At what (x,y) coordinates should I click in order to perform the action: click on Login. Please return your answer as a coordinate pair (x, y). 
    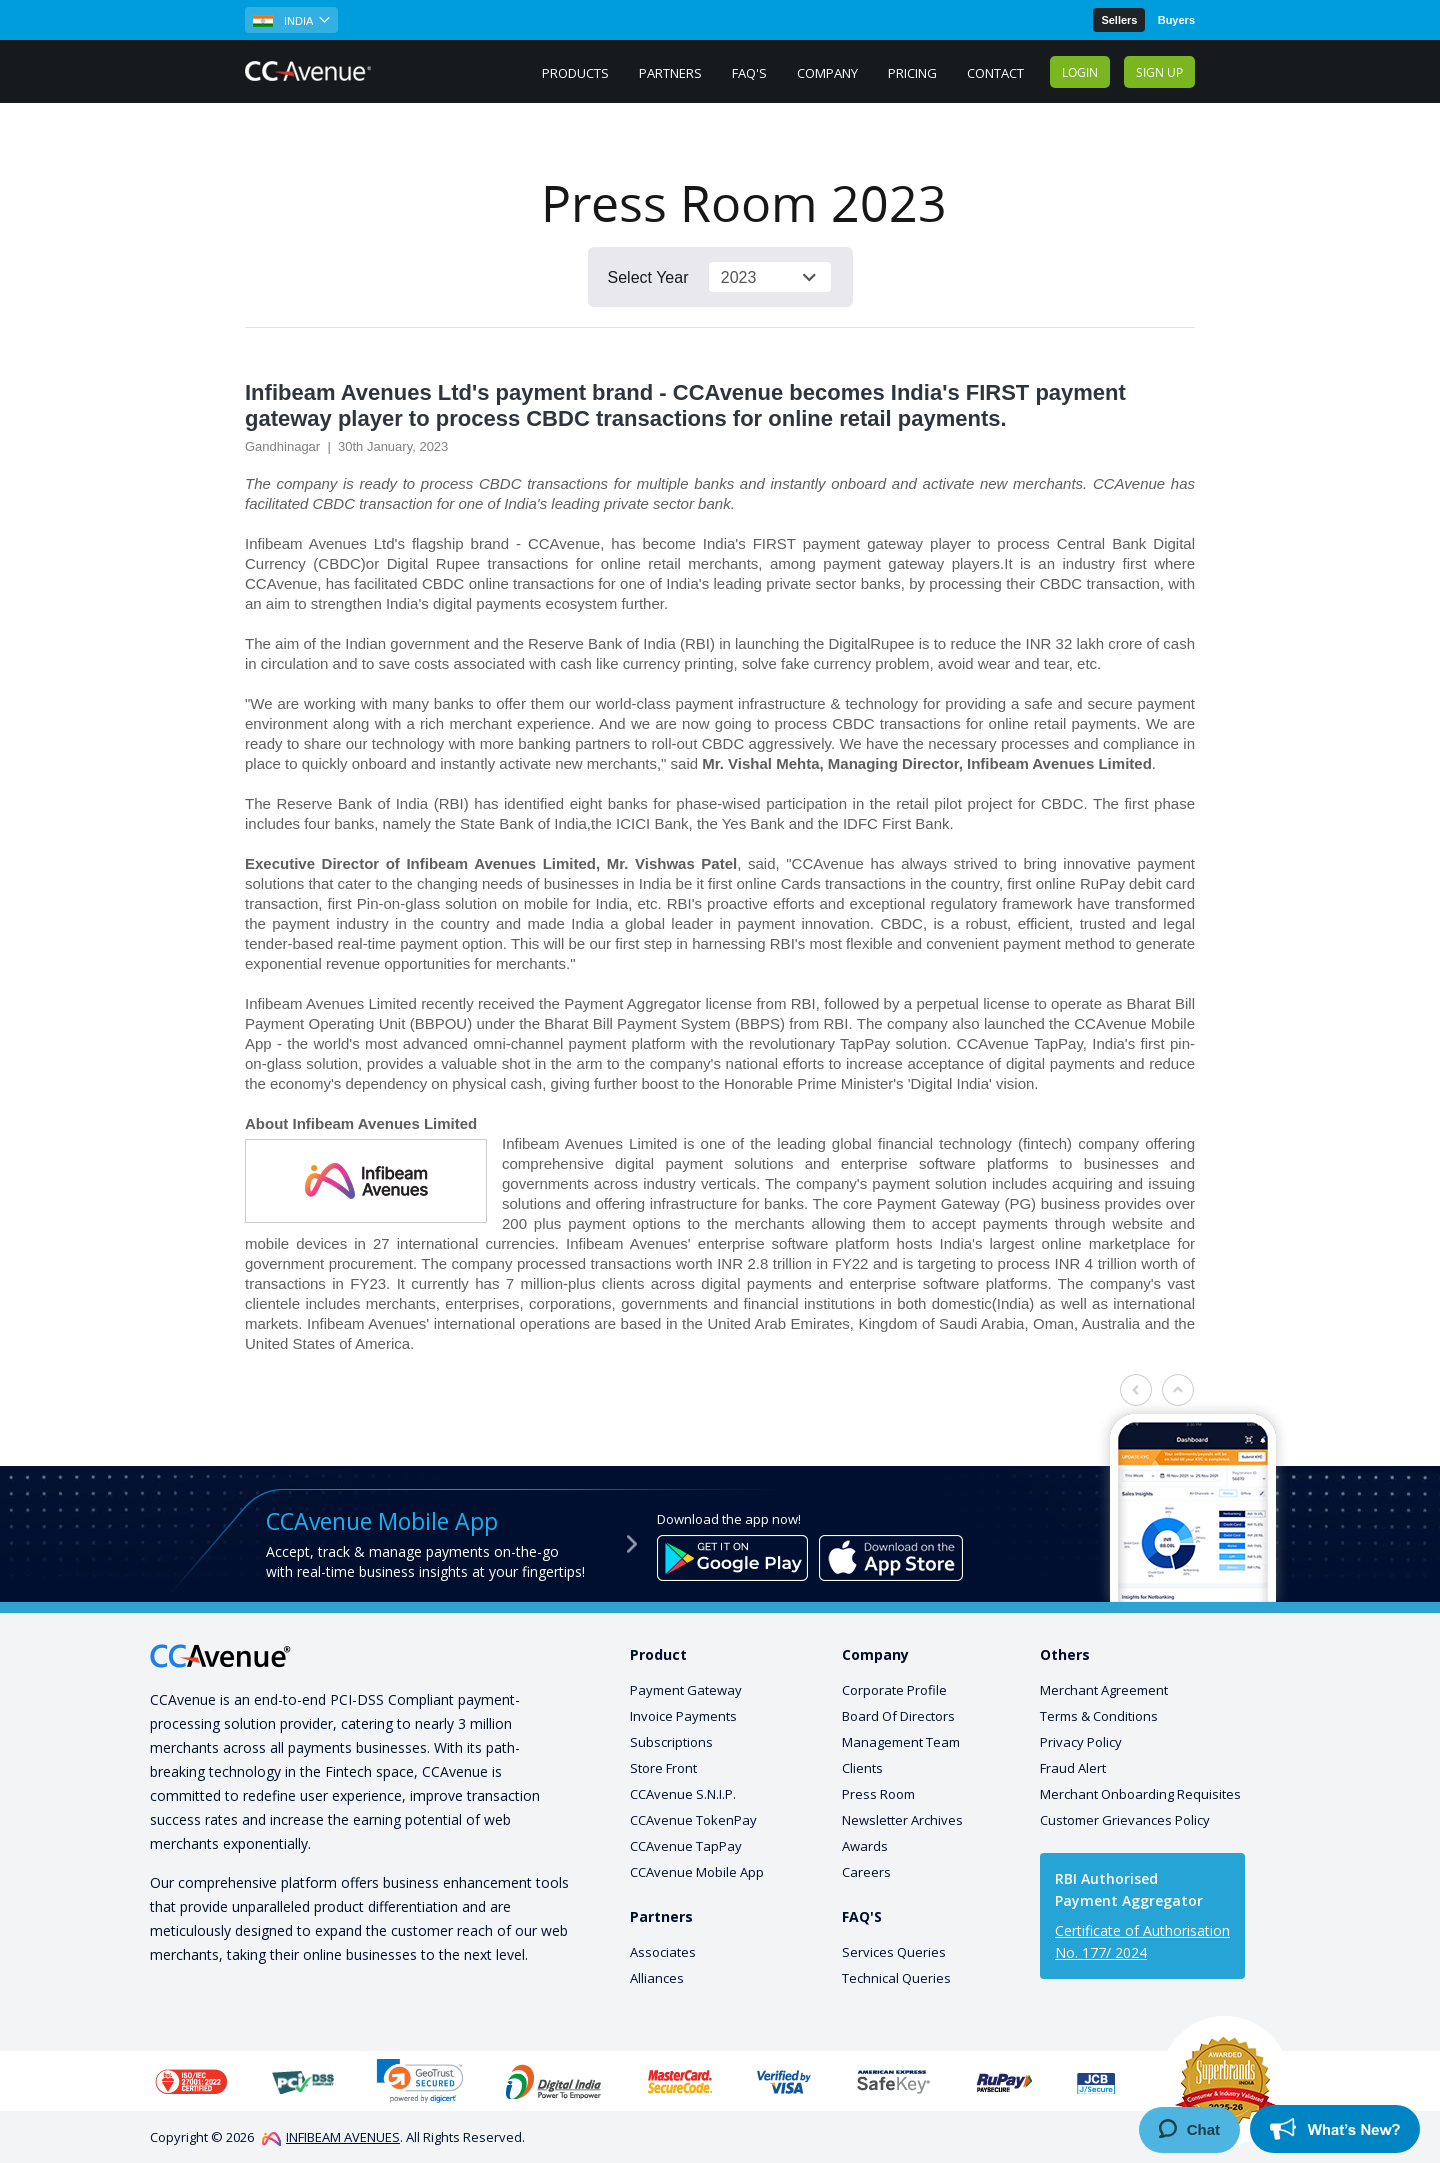
    Looking at the image, I should click on (1080, 72).